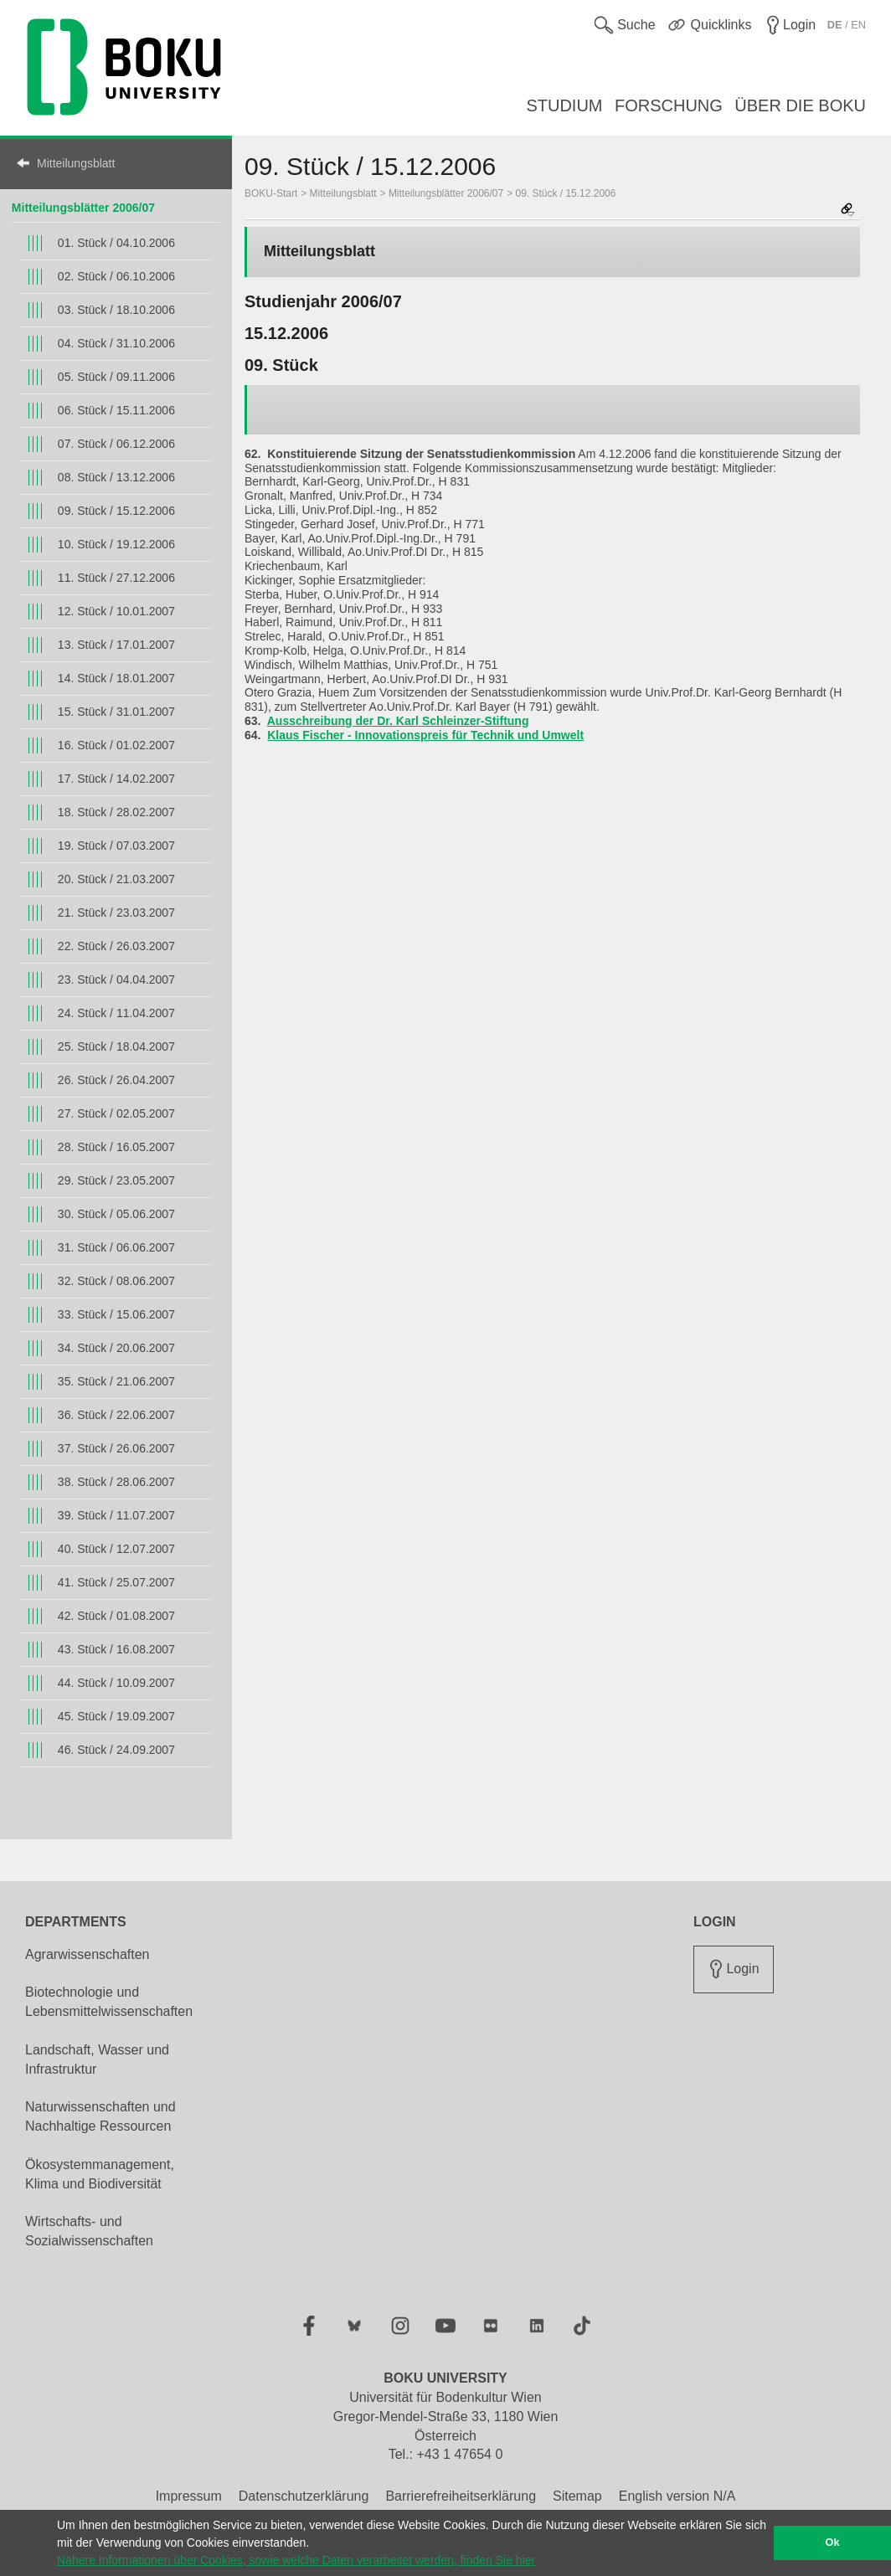  What do you see at coordinates (116, 577) in the screenshot?
I see `11. Stück / 27.12.2006` at bounding box center [116, 577].